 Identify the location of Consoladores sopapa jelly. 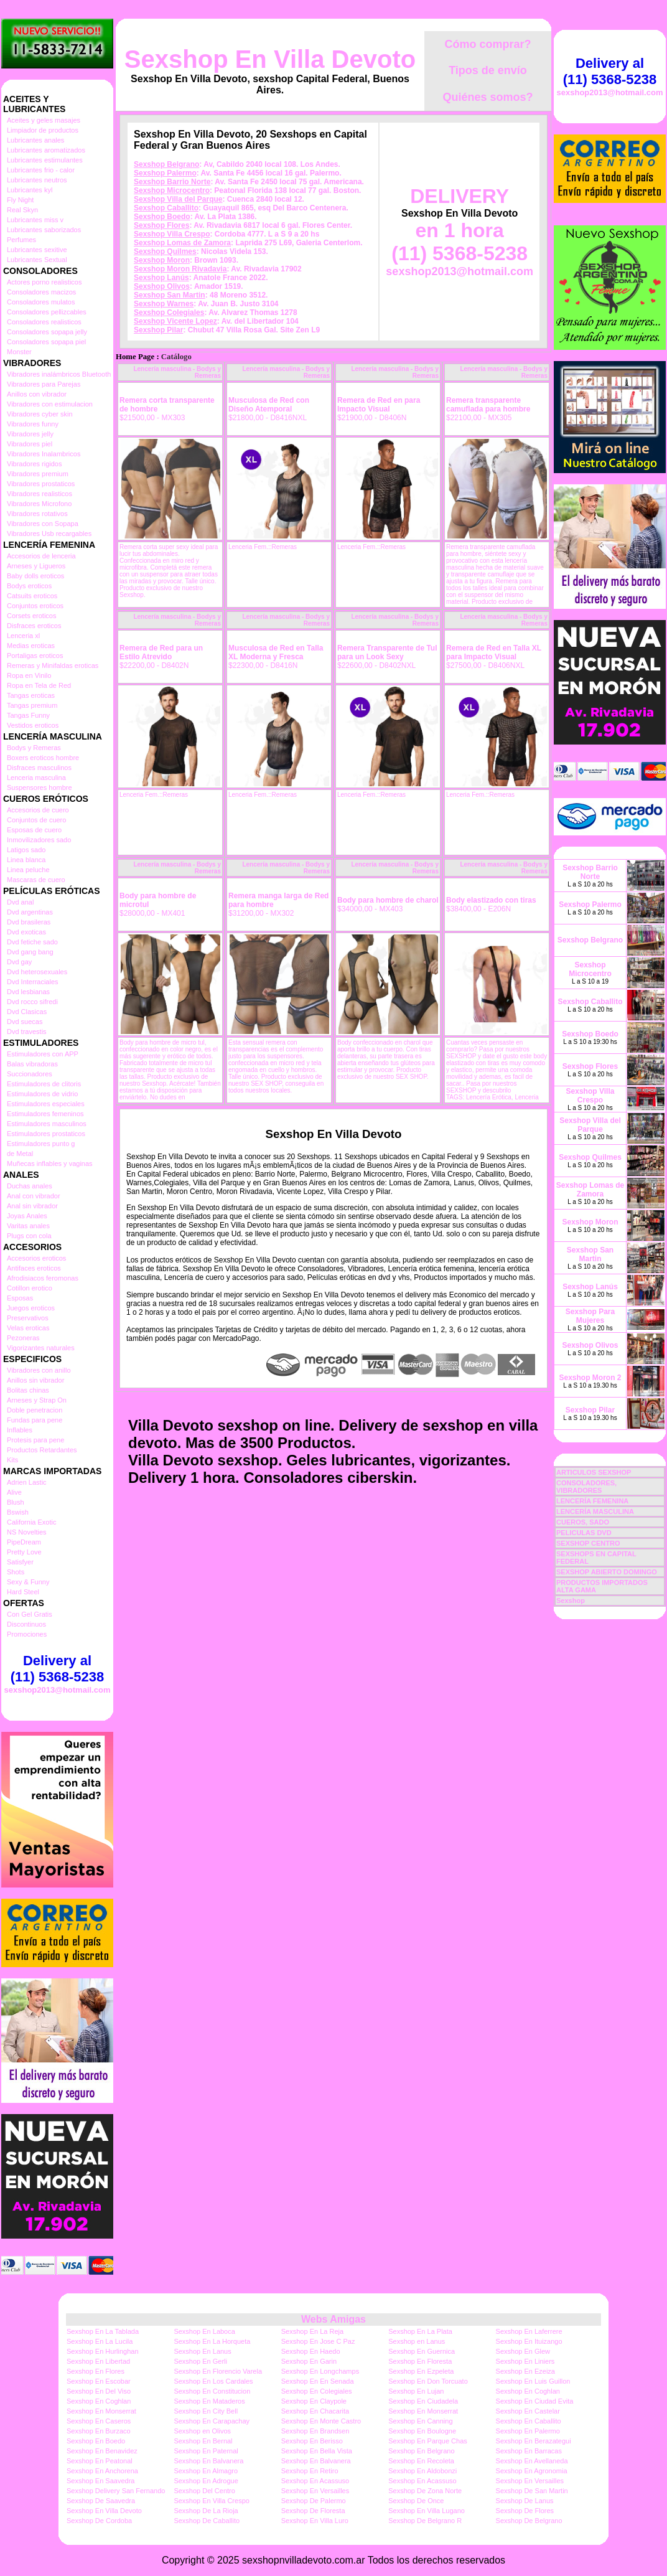
(47, 332).